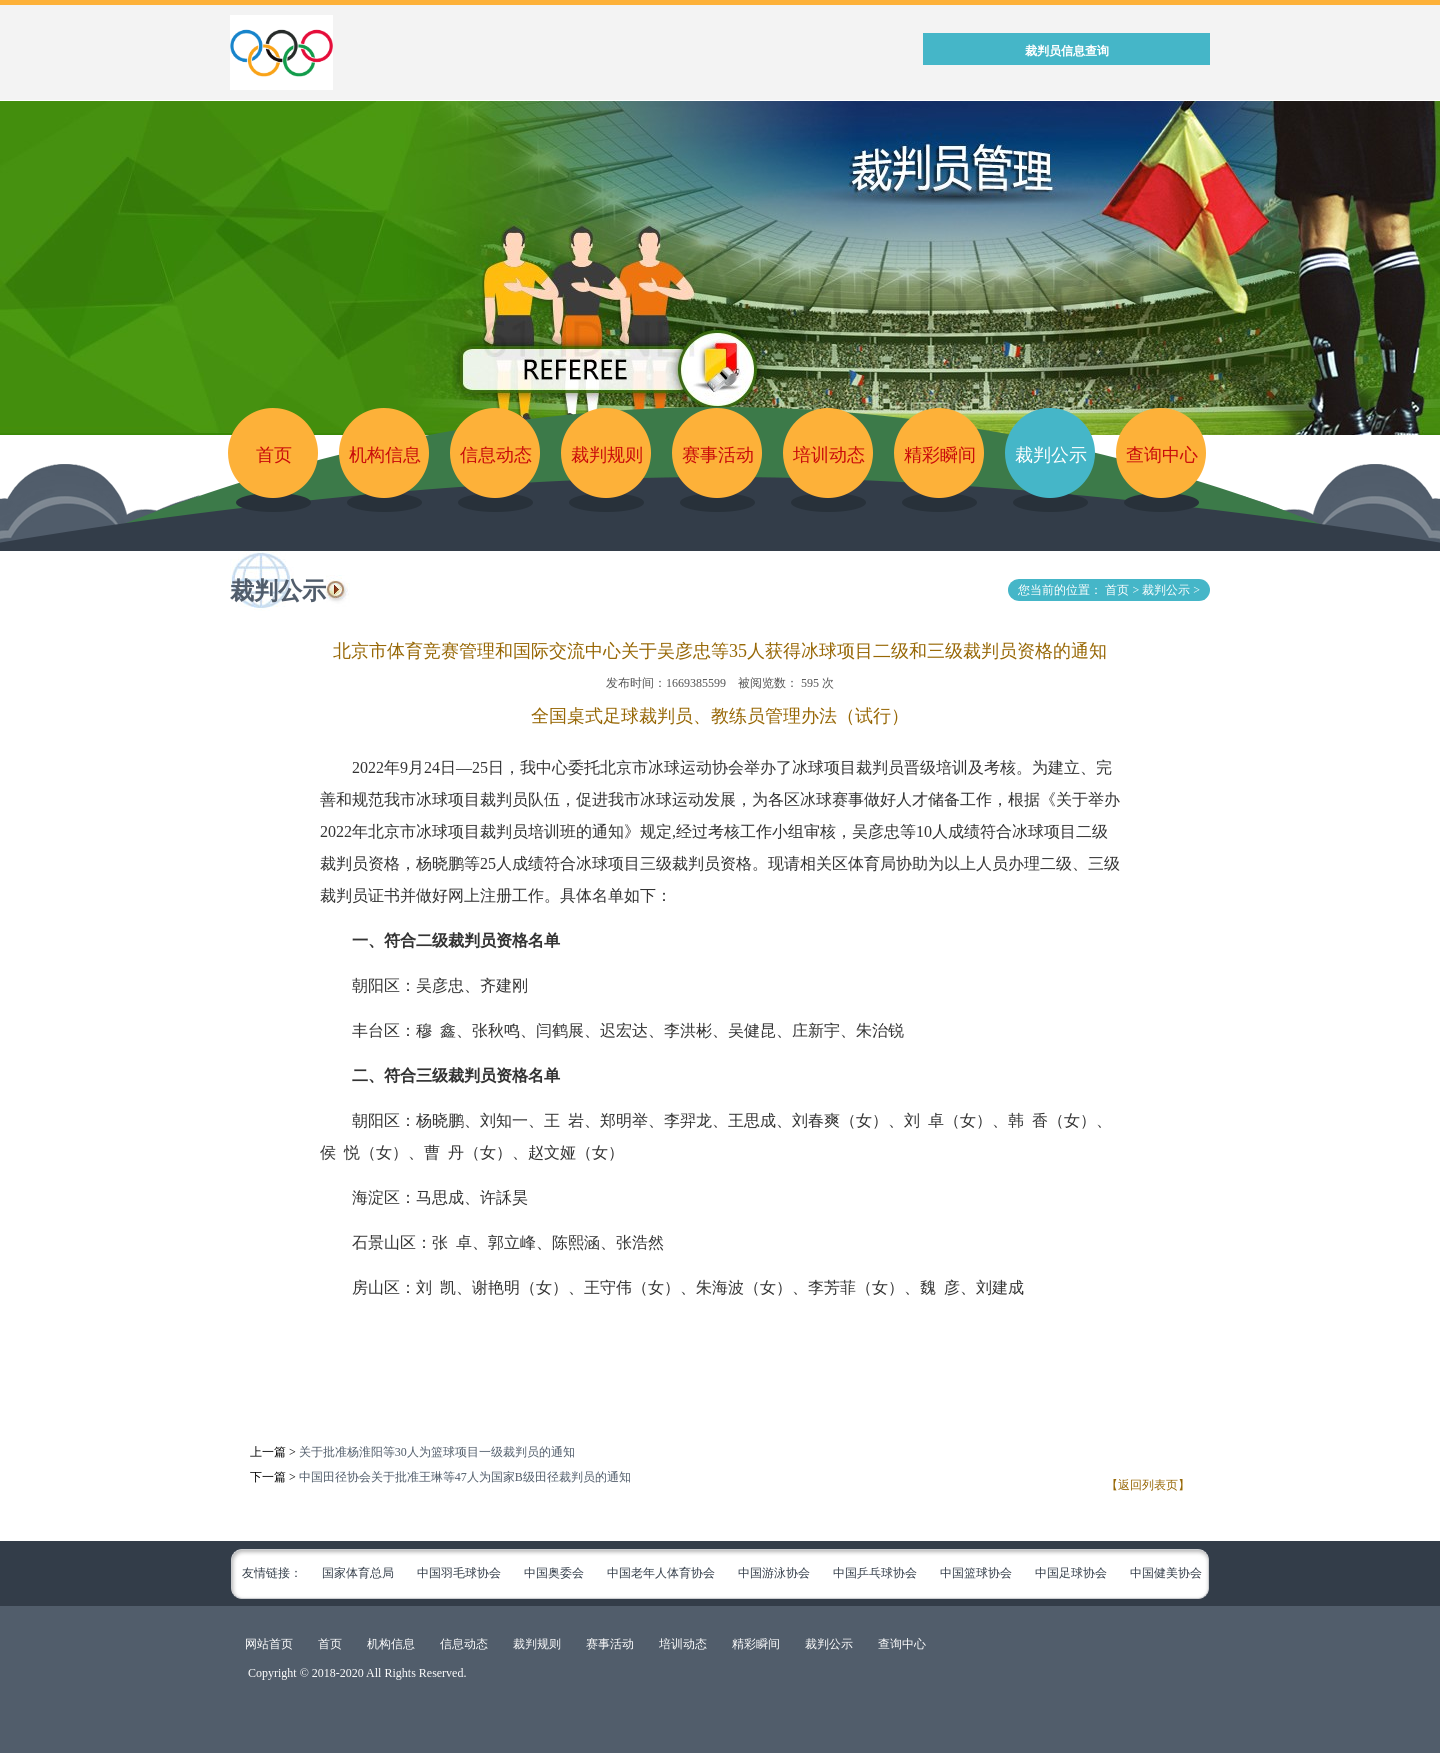  I want to click on 中国足球协会, so click(1071, 1573).